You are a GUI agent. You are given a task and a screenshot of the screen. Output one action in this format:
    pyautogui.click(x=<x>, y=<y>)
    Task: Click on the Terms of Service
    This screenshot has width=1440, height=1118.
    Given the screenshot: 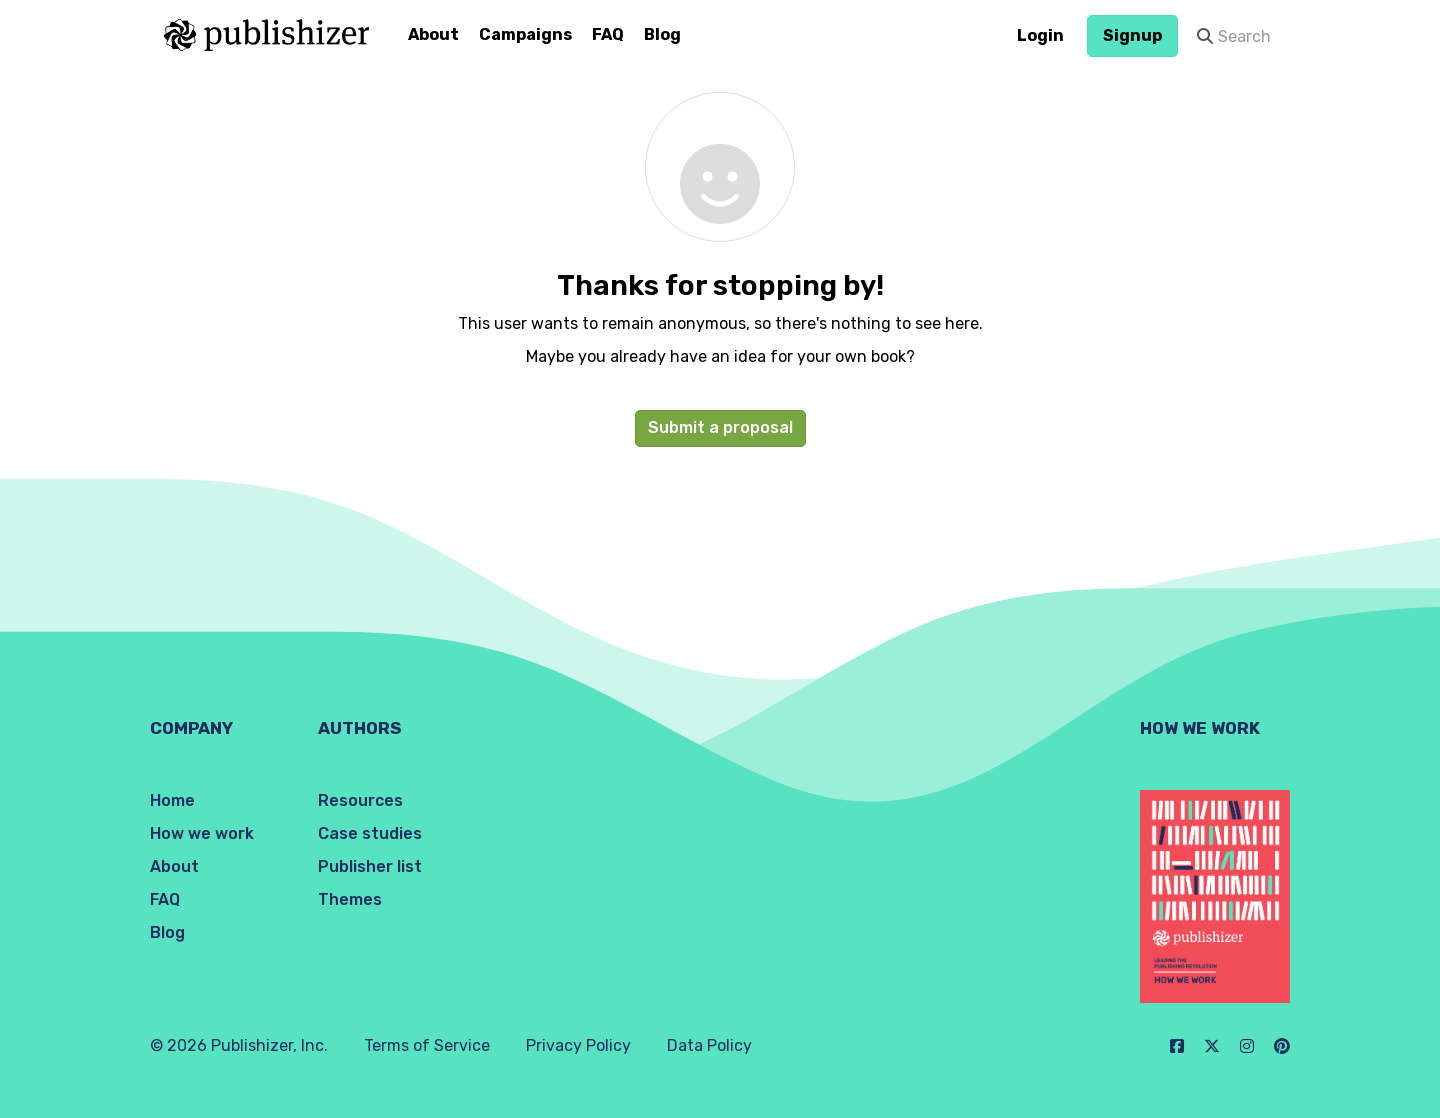 What is the action you would take?
    pyautogui.click(x=427, y=1045)
    